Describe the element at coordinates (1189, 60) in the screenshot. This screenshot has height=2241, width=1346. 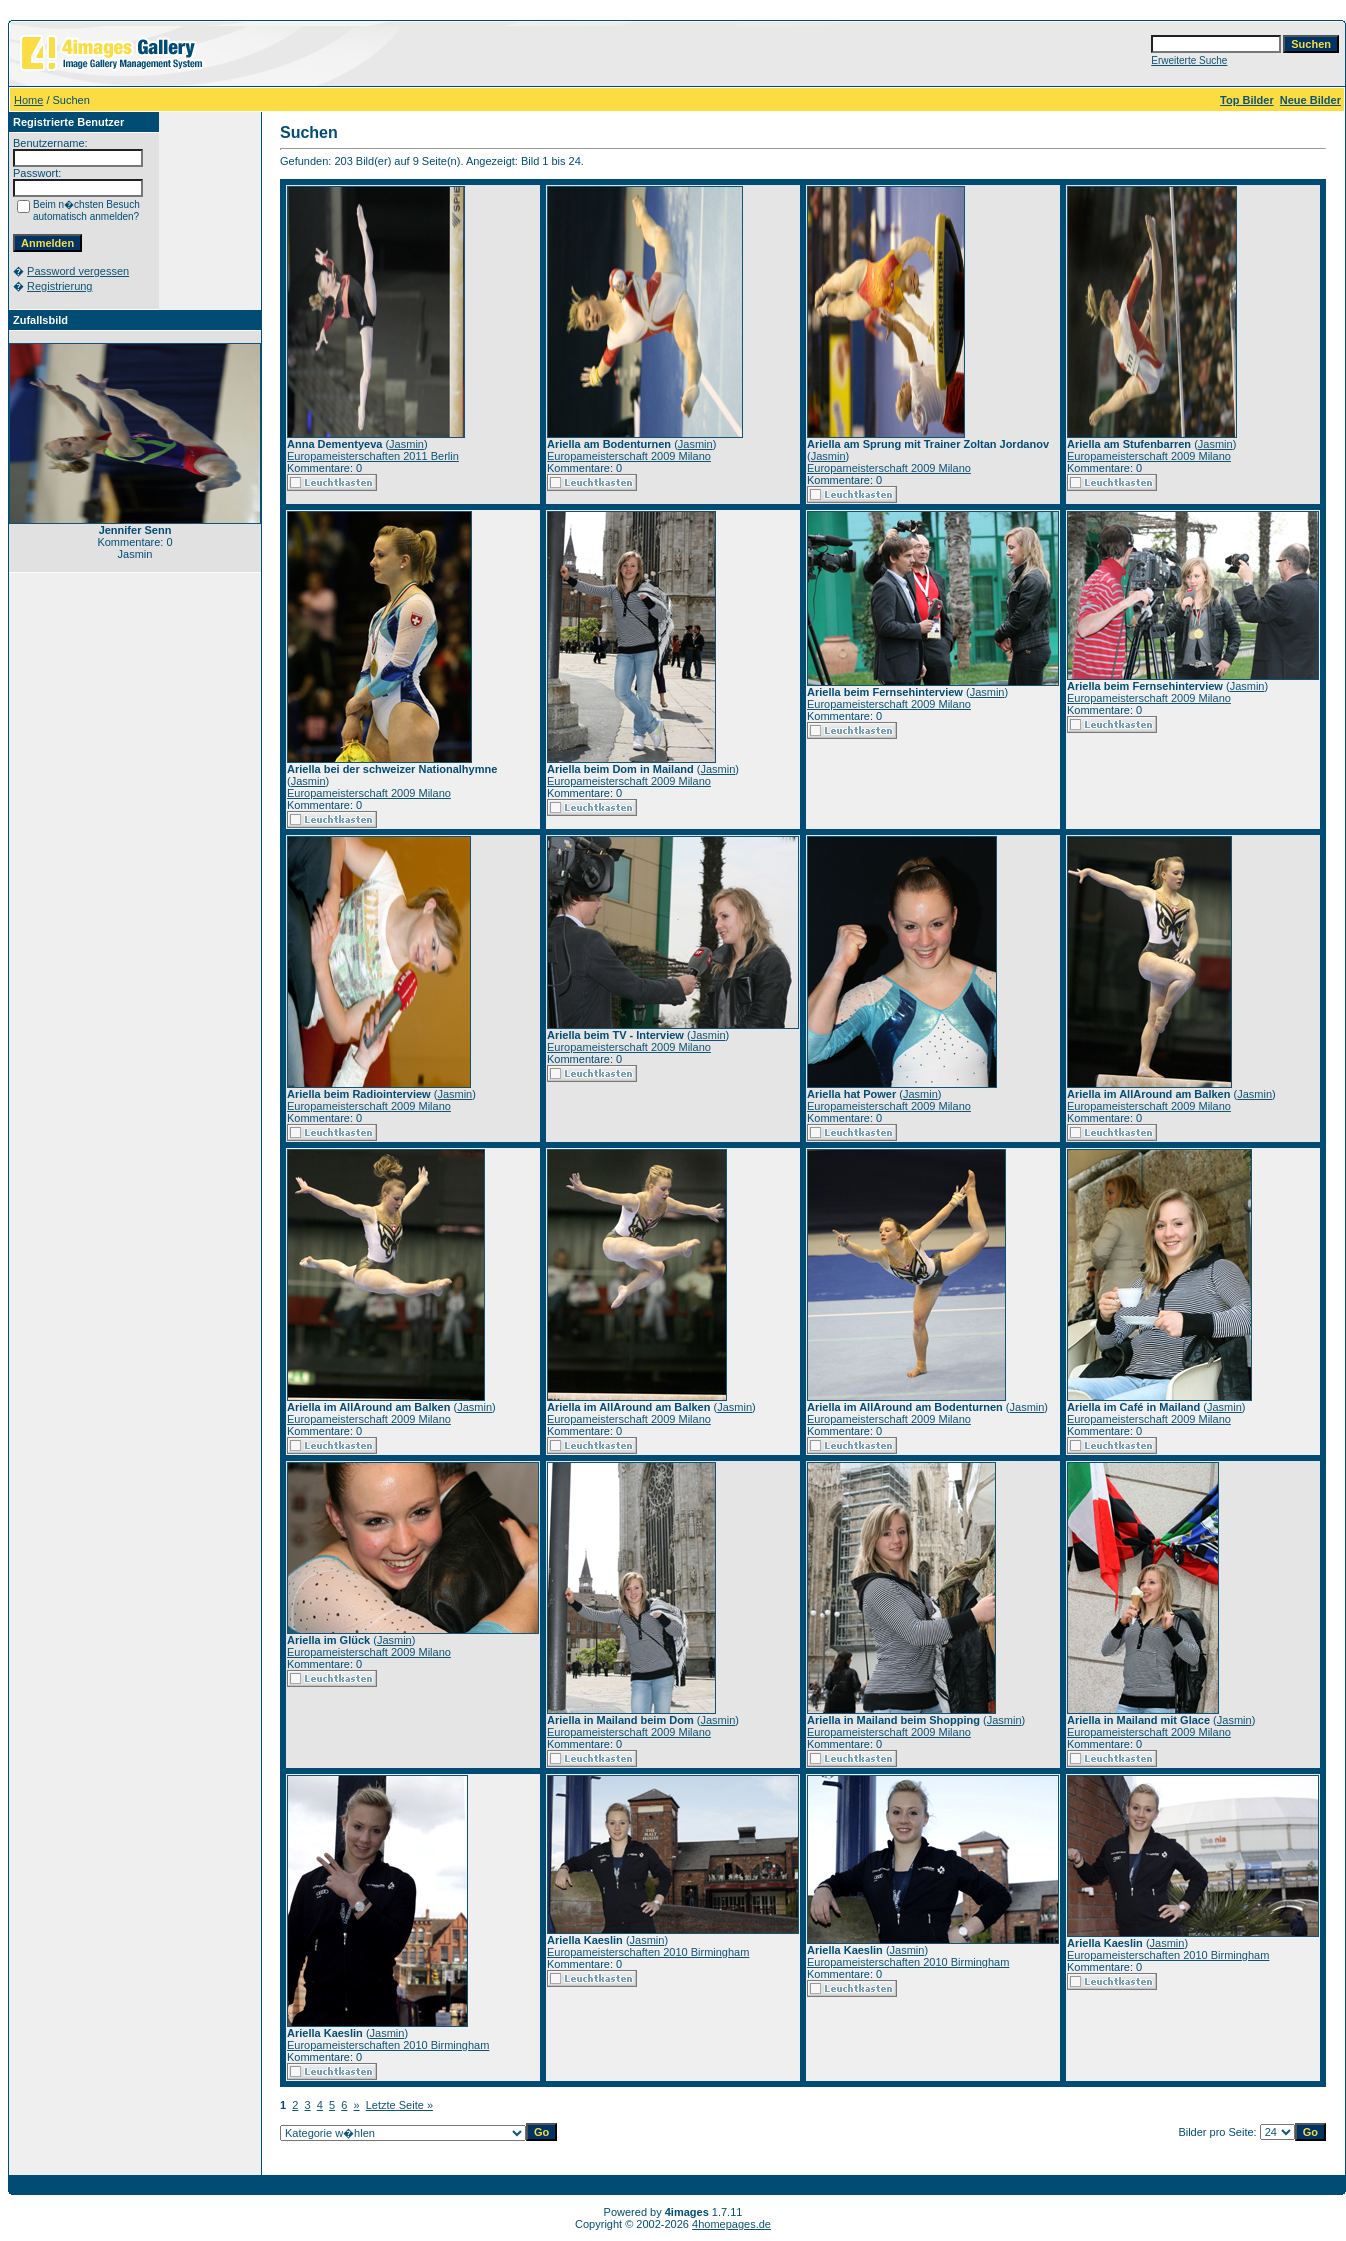
I see `Erweiterte Suche` at that location.